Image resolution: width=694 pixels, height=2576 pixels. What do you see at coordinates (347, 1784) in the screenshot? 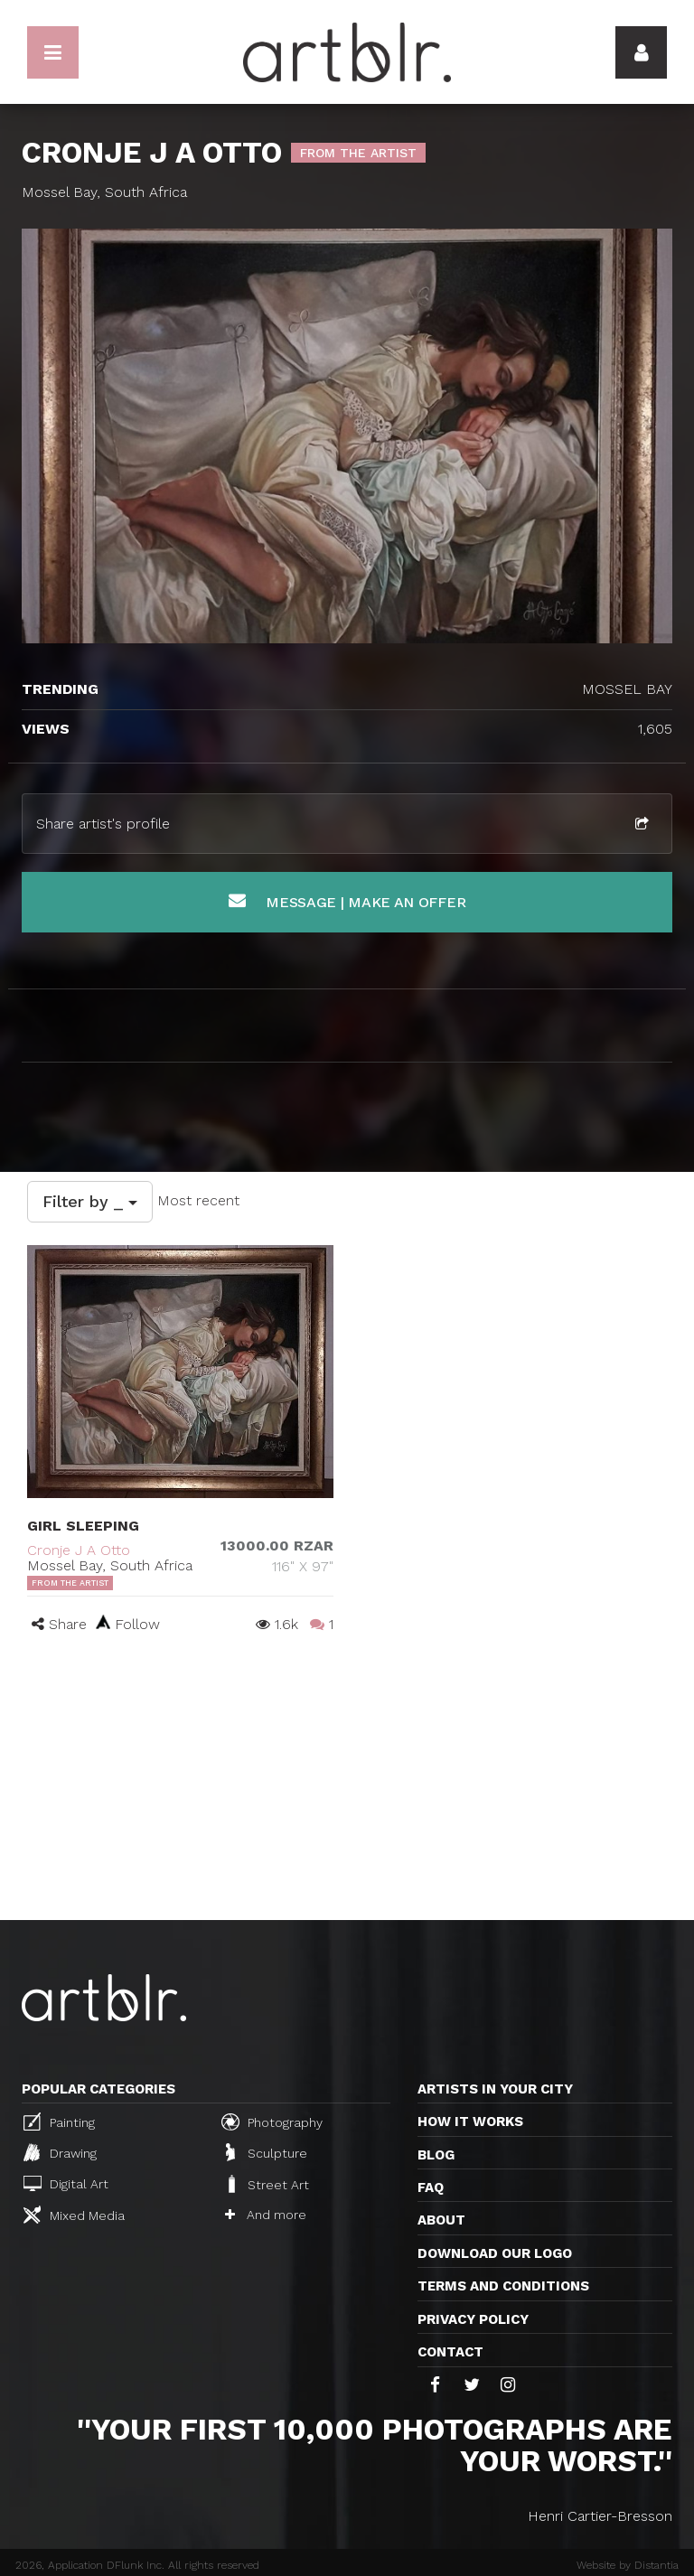
I see `[Advertisement]` at bounding box center [347, 1784].